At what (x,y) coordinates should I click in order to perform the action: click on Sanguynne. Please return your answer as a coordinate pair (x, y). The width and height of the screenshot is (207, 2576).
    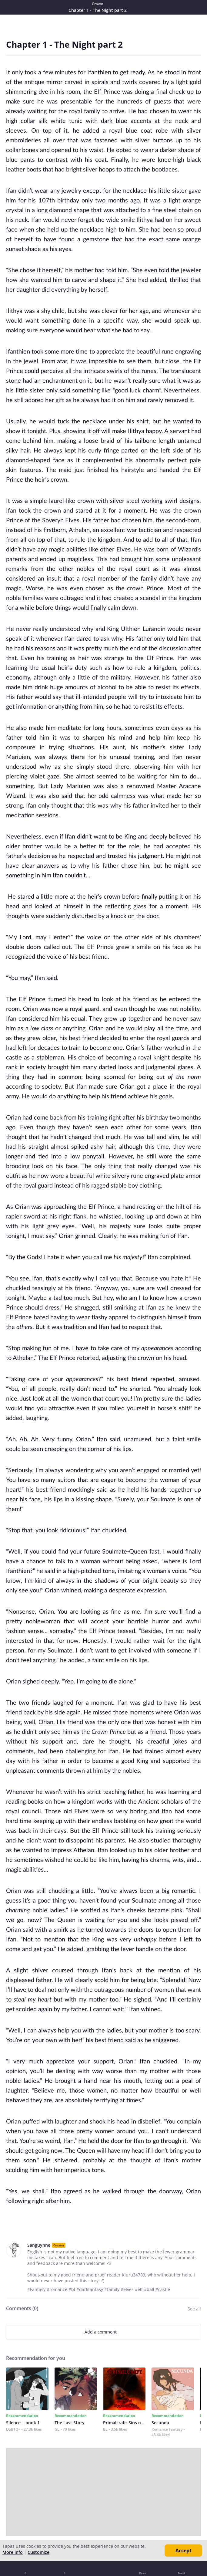
    Looking at the image, I should click on (38, 2245).